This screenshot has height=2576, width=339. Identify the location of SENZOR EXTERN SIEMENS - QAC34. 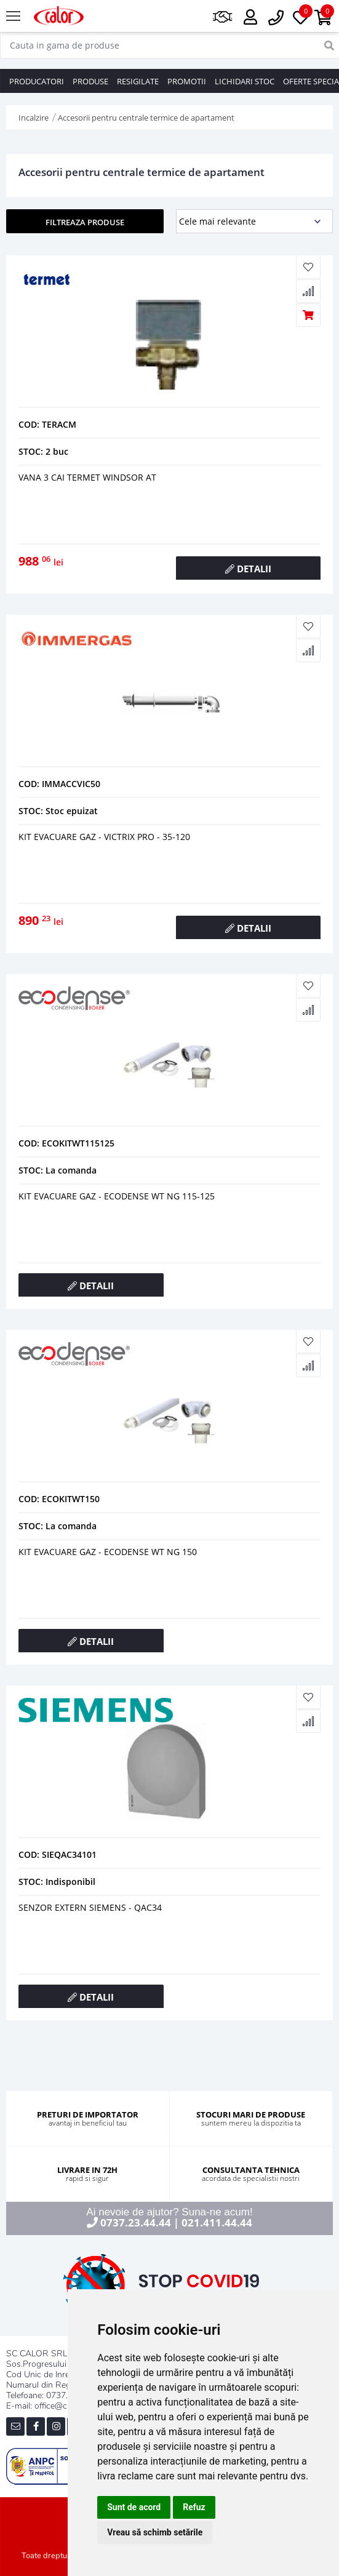
(90, 1907).